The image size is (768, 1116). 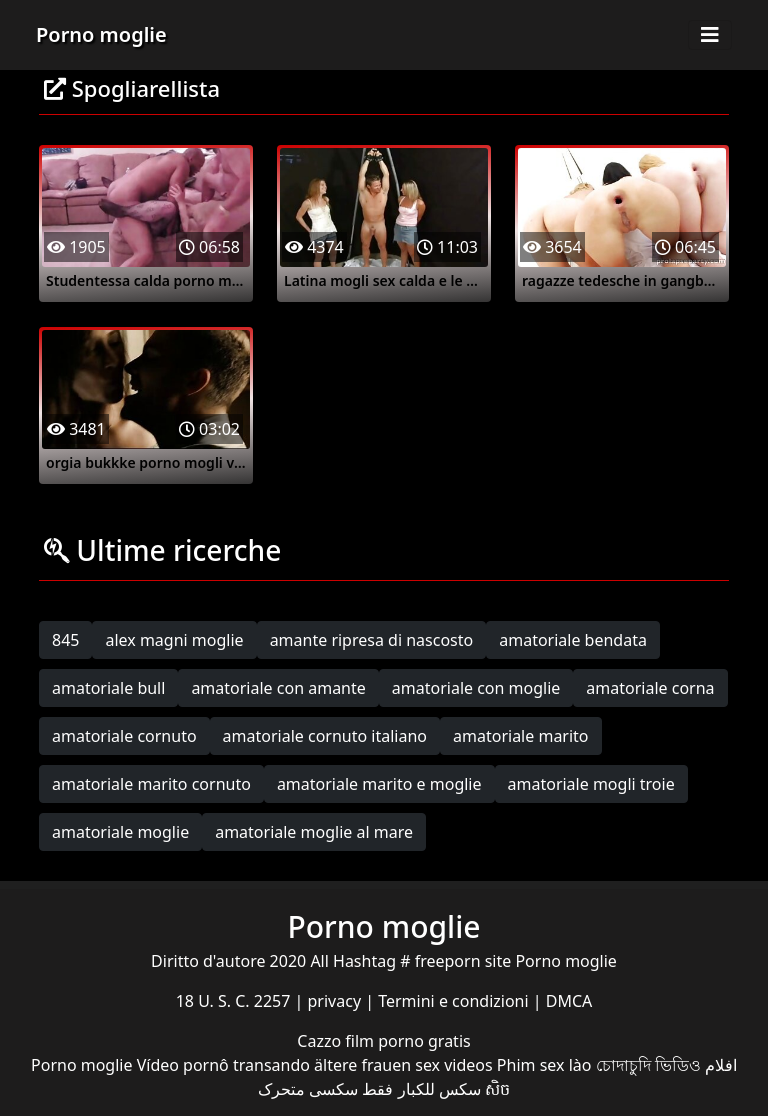 What do you see at coordinates (497, 1089) in the screenshot?
I see `សិច` at bounding box center [497, 1089].